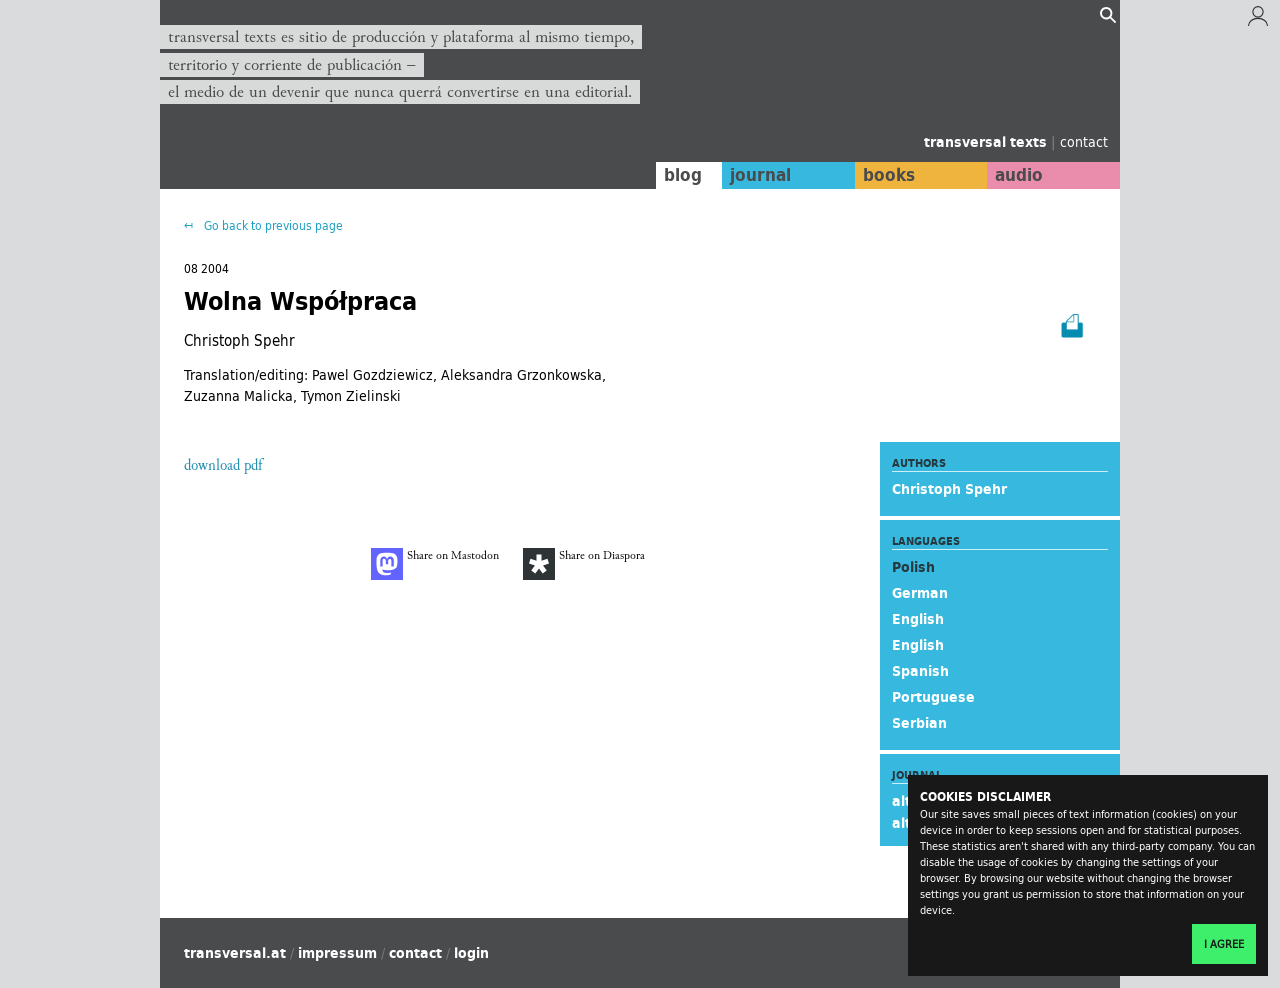  I want to click on impressum, so click(337, 953).